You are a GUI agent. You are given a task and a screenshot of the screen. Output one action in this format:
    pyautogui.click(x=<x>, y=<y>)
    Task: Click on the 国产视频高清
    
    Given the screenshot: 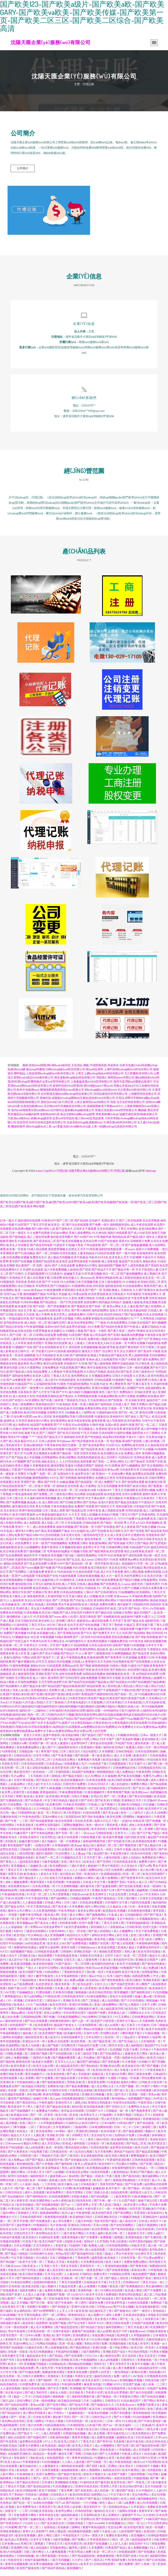 What is the action you would take?
    pyautogui.click(x=79, y=1312)
    